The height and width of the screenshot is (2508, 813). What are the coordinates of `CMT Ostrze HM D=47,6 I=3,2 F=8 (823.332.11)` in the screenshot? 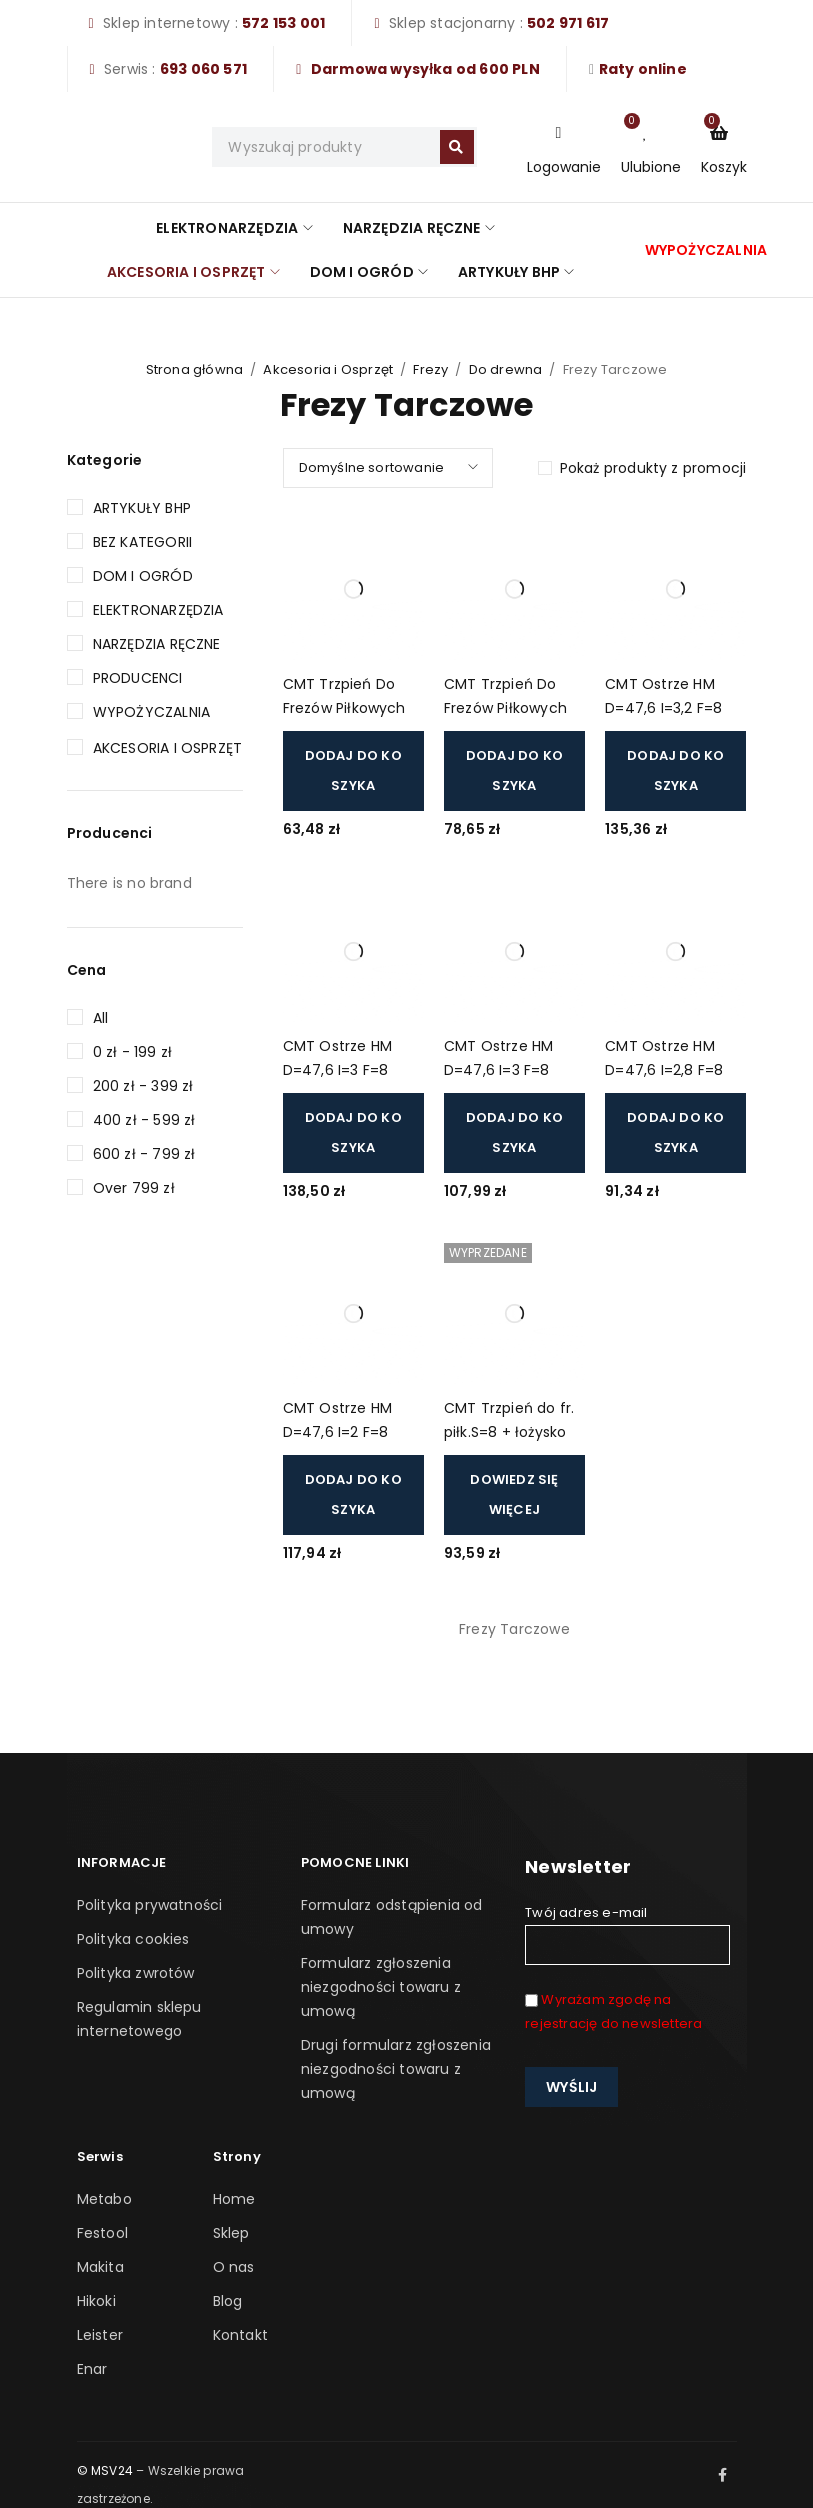 It's located at (663, 697).